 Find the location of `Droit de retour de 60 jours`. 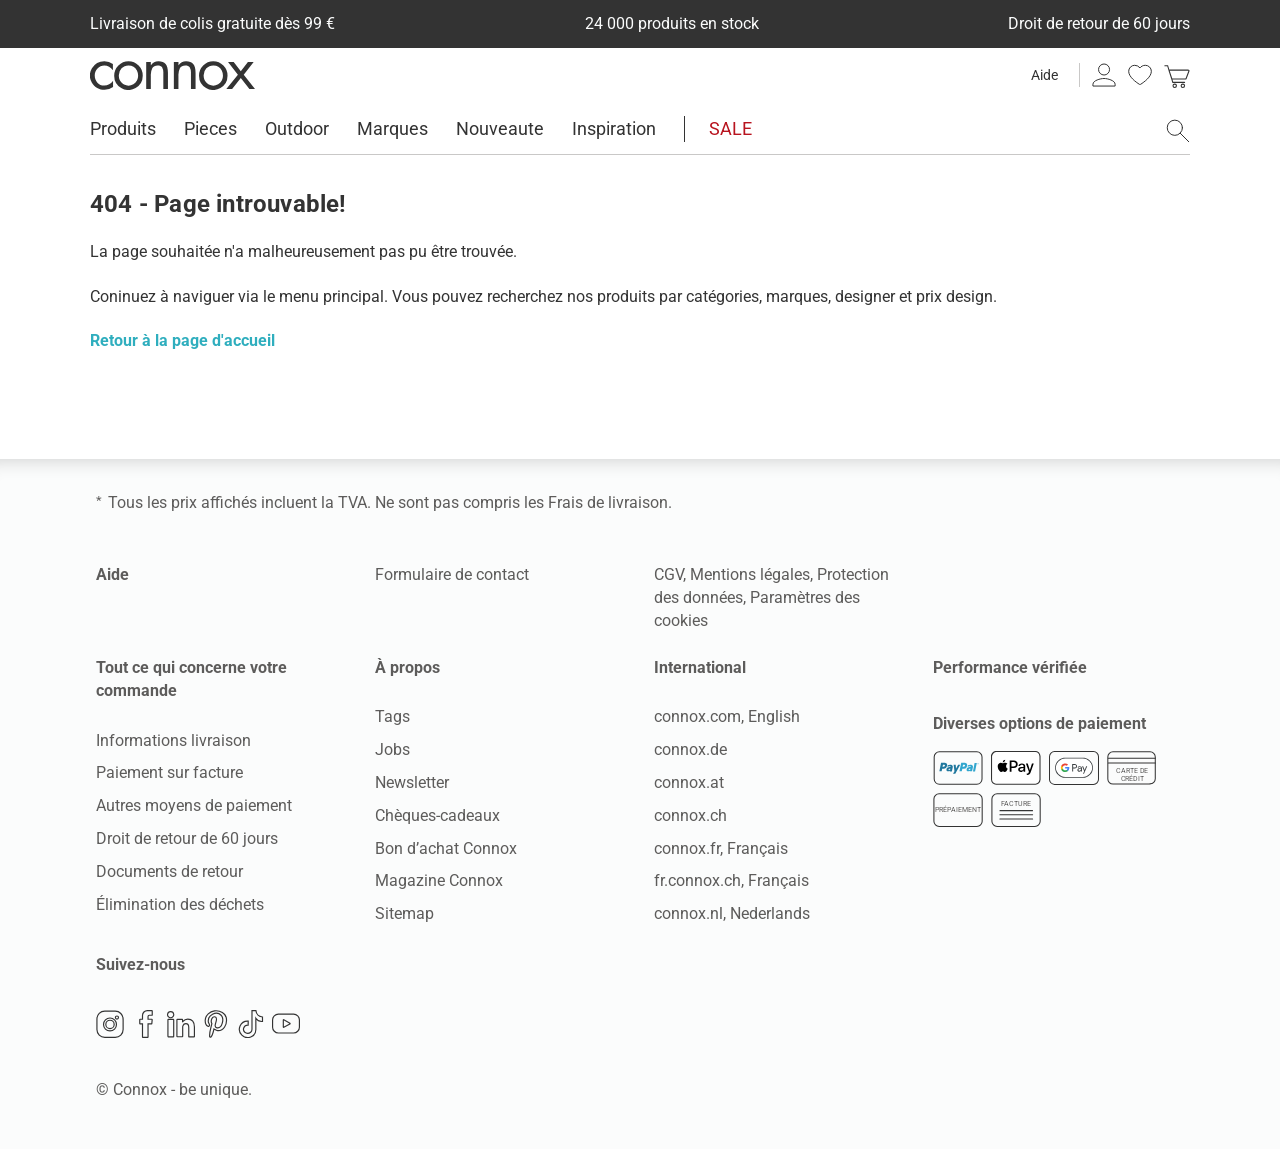

Droit de retour de 60 jours is located at coordinates (187, 838).